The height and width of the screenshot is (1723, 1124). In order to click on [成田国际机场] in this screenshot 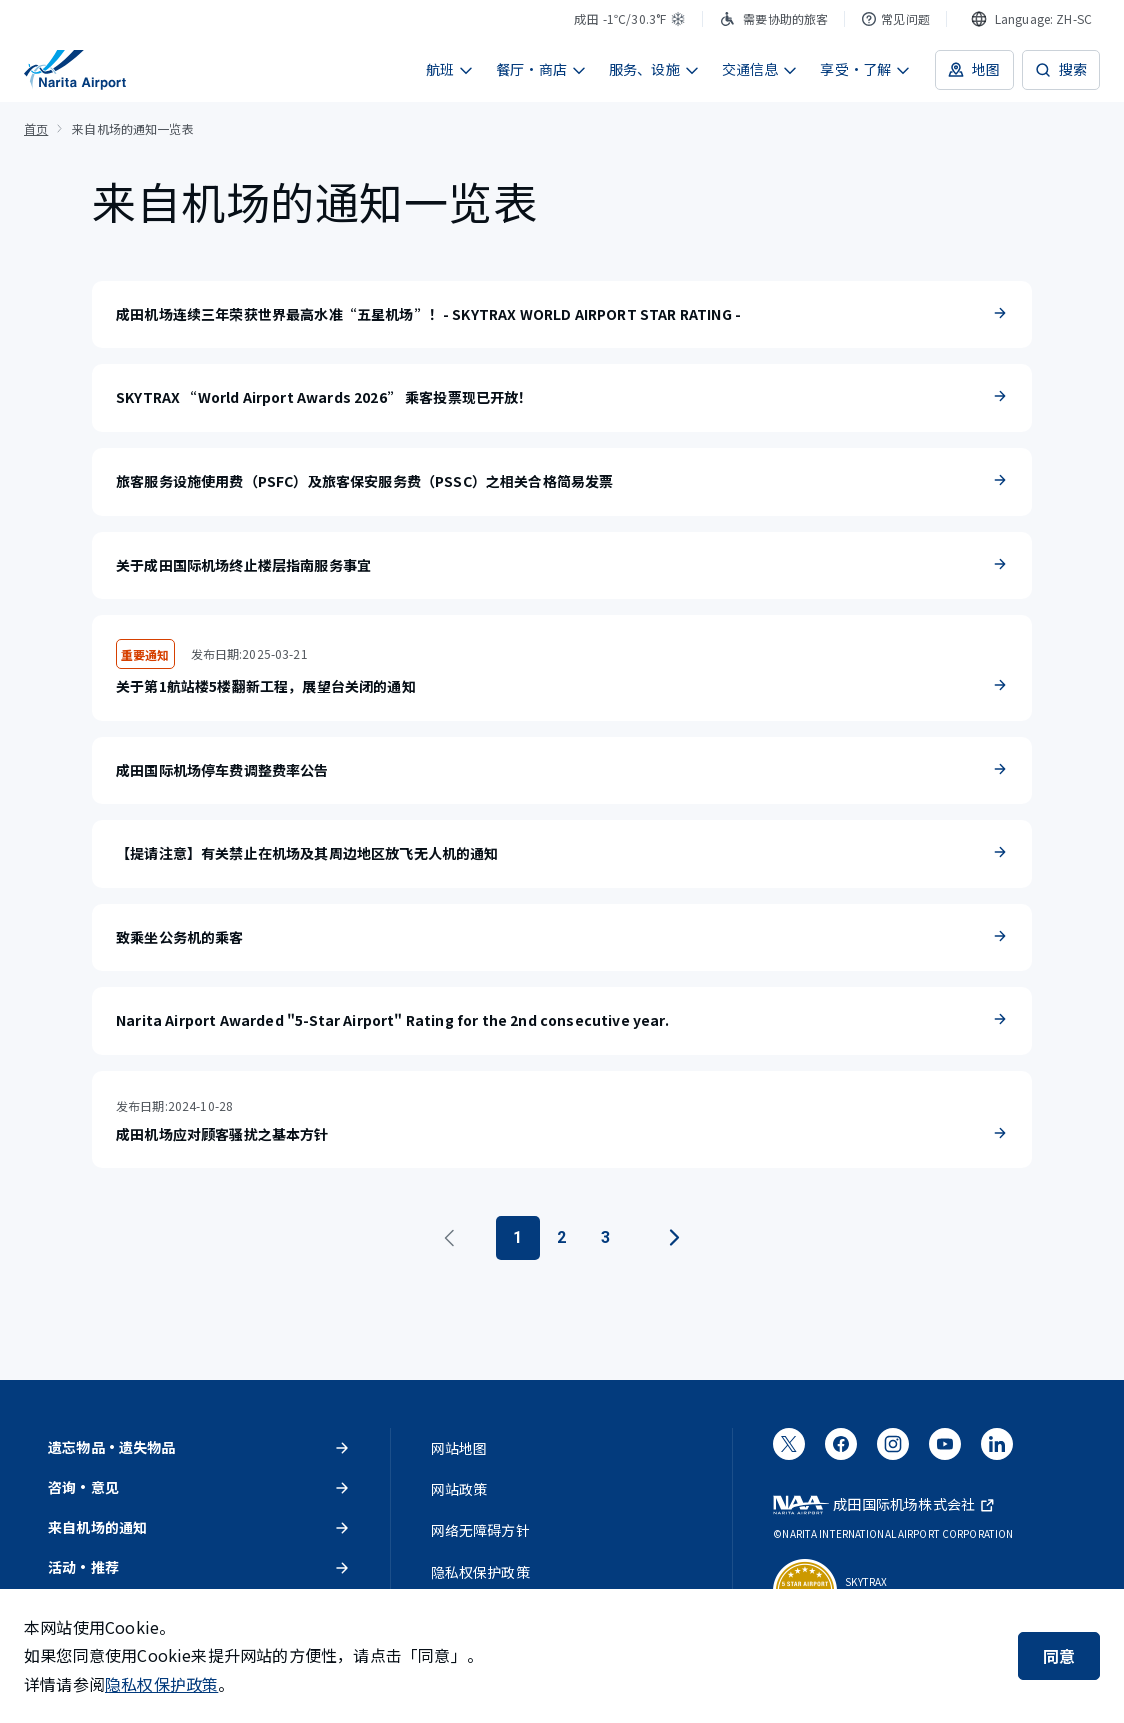, I will do `click(75, 70)`.